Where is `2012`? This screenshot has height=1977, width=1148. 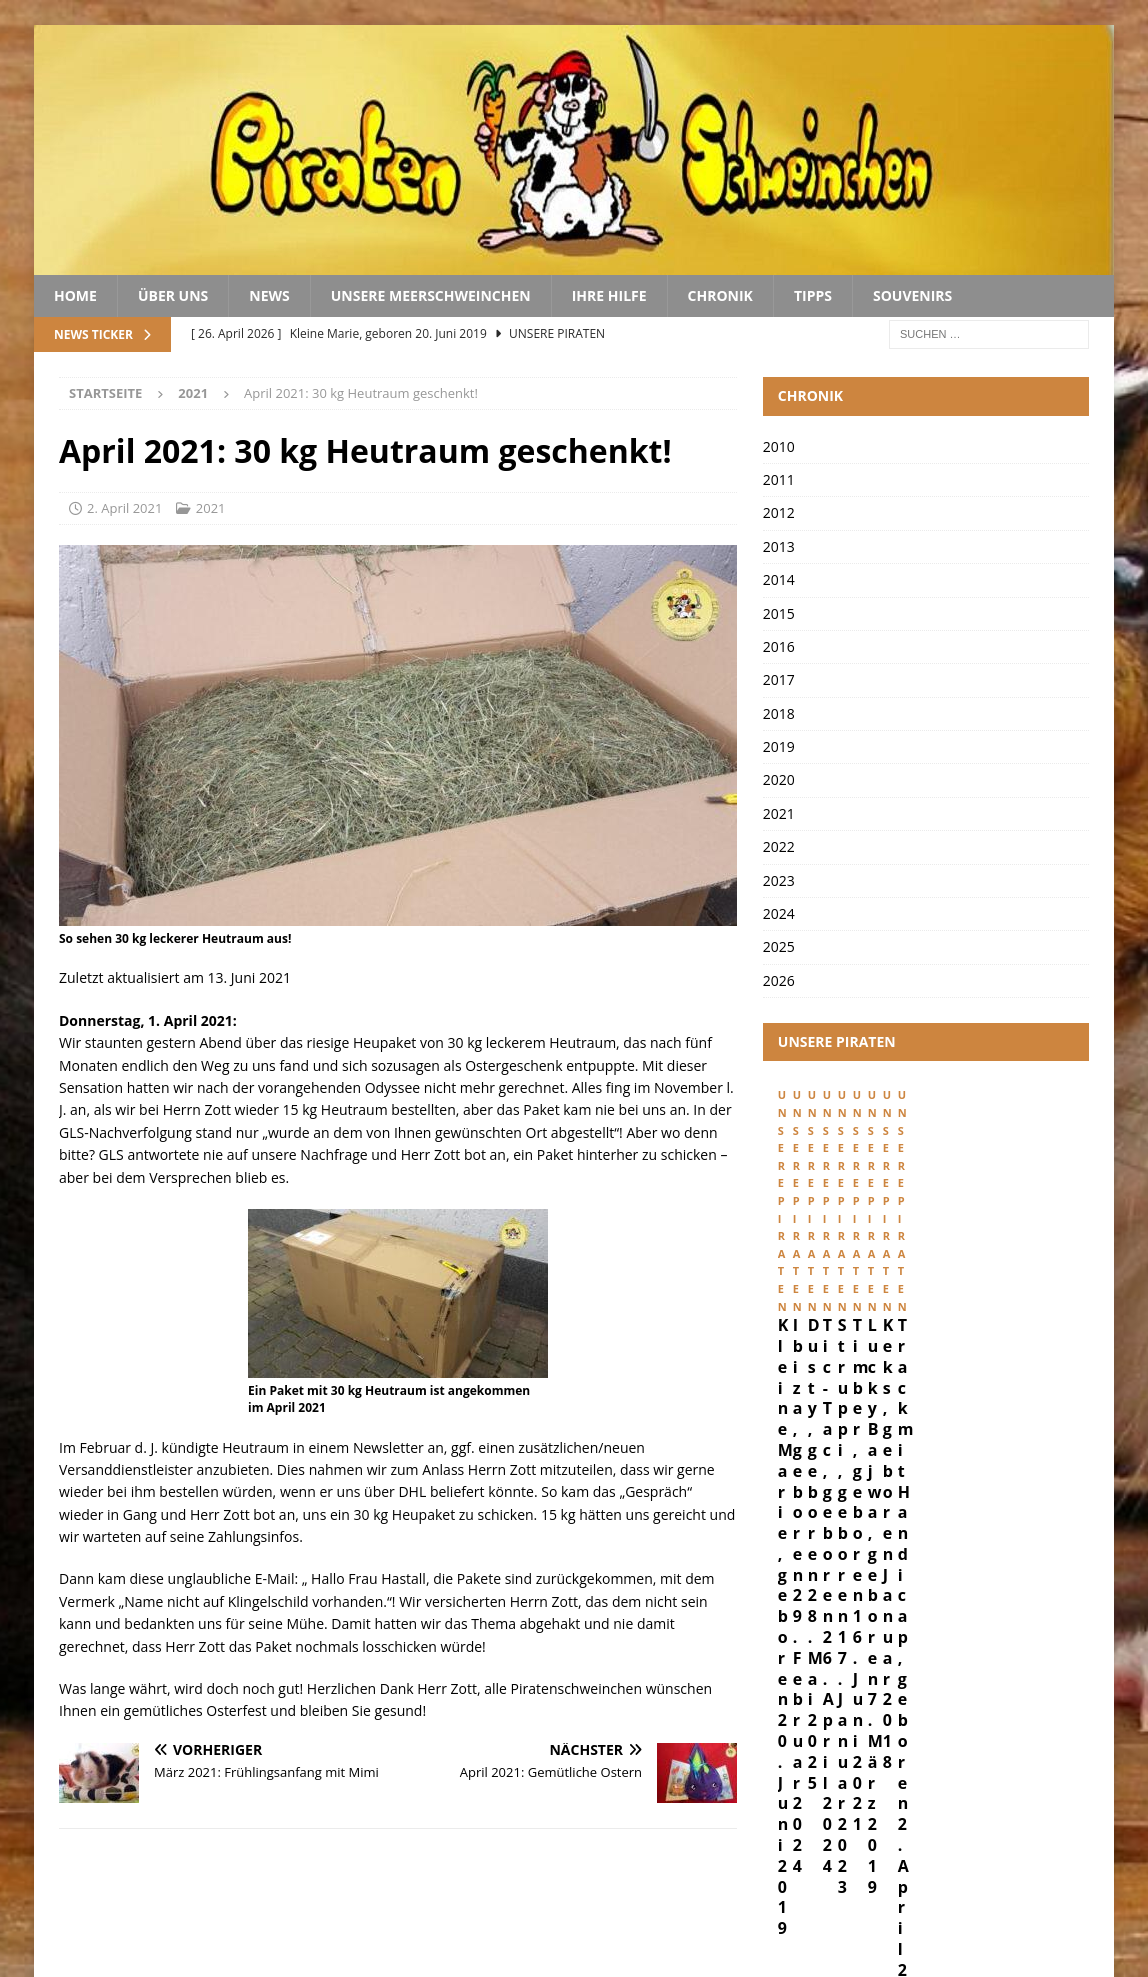 2012 is located at coordinates (779, 512).